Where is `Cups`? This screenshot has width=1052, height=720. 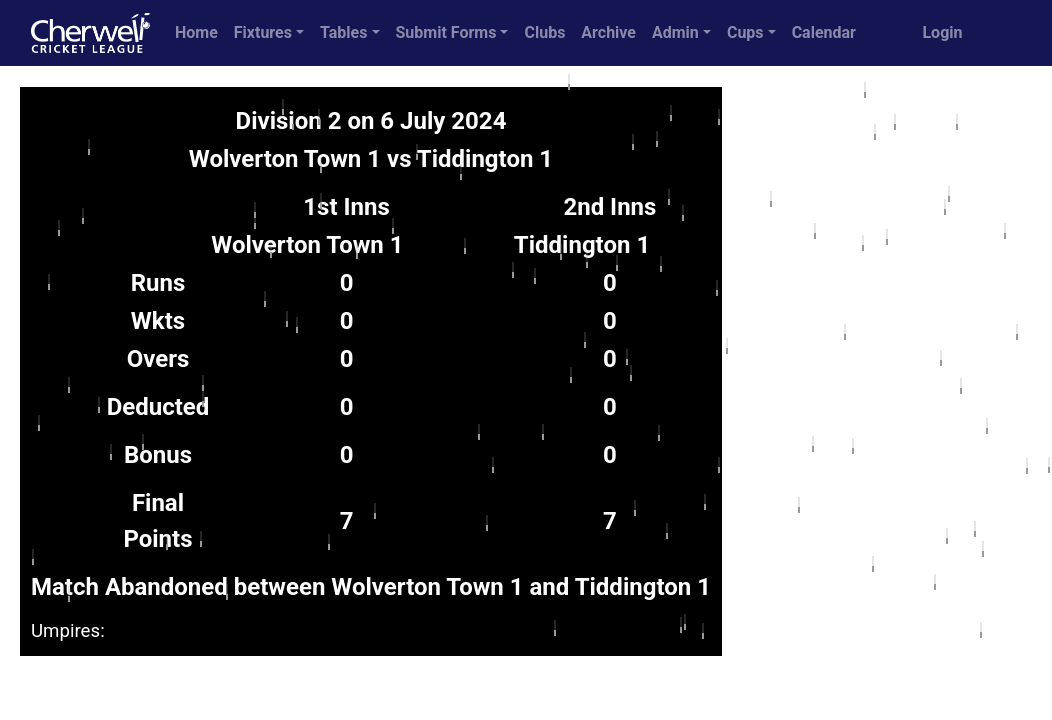
Cups is located at coordinates (745, 32).